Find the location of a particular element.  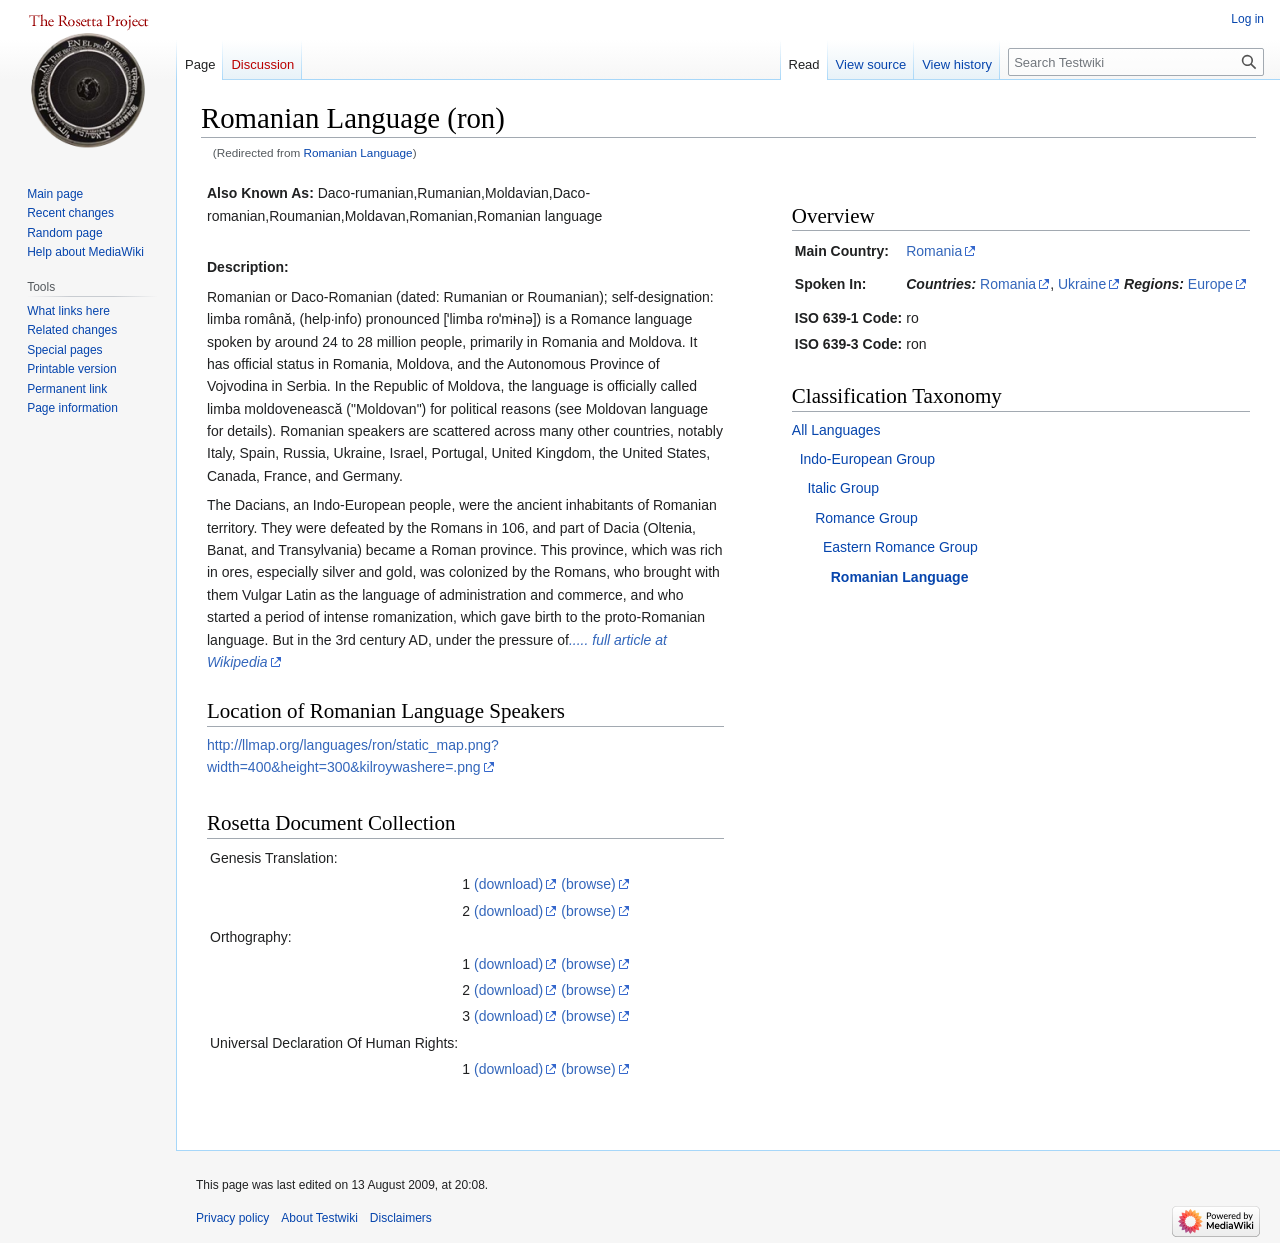

(download) is located at coordinates (508, 884).